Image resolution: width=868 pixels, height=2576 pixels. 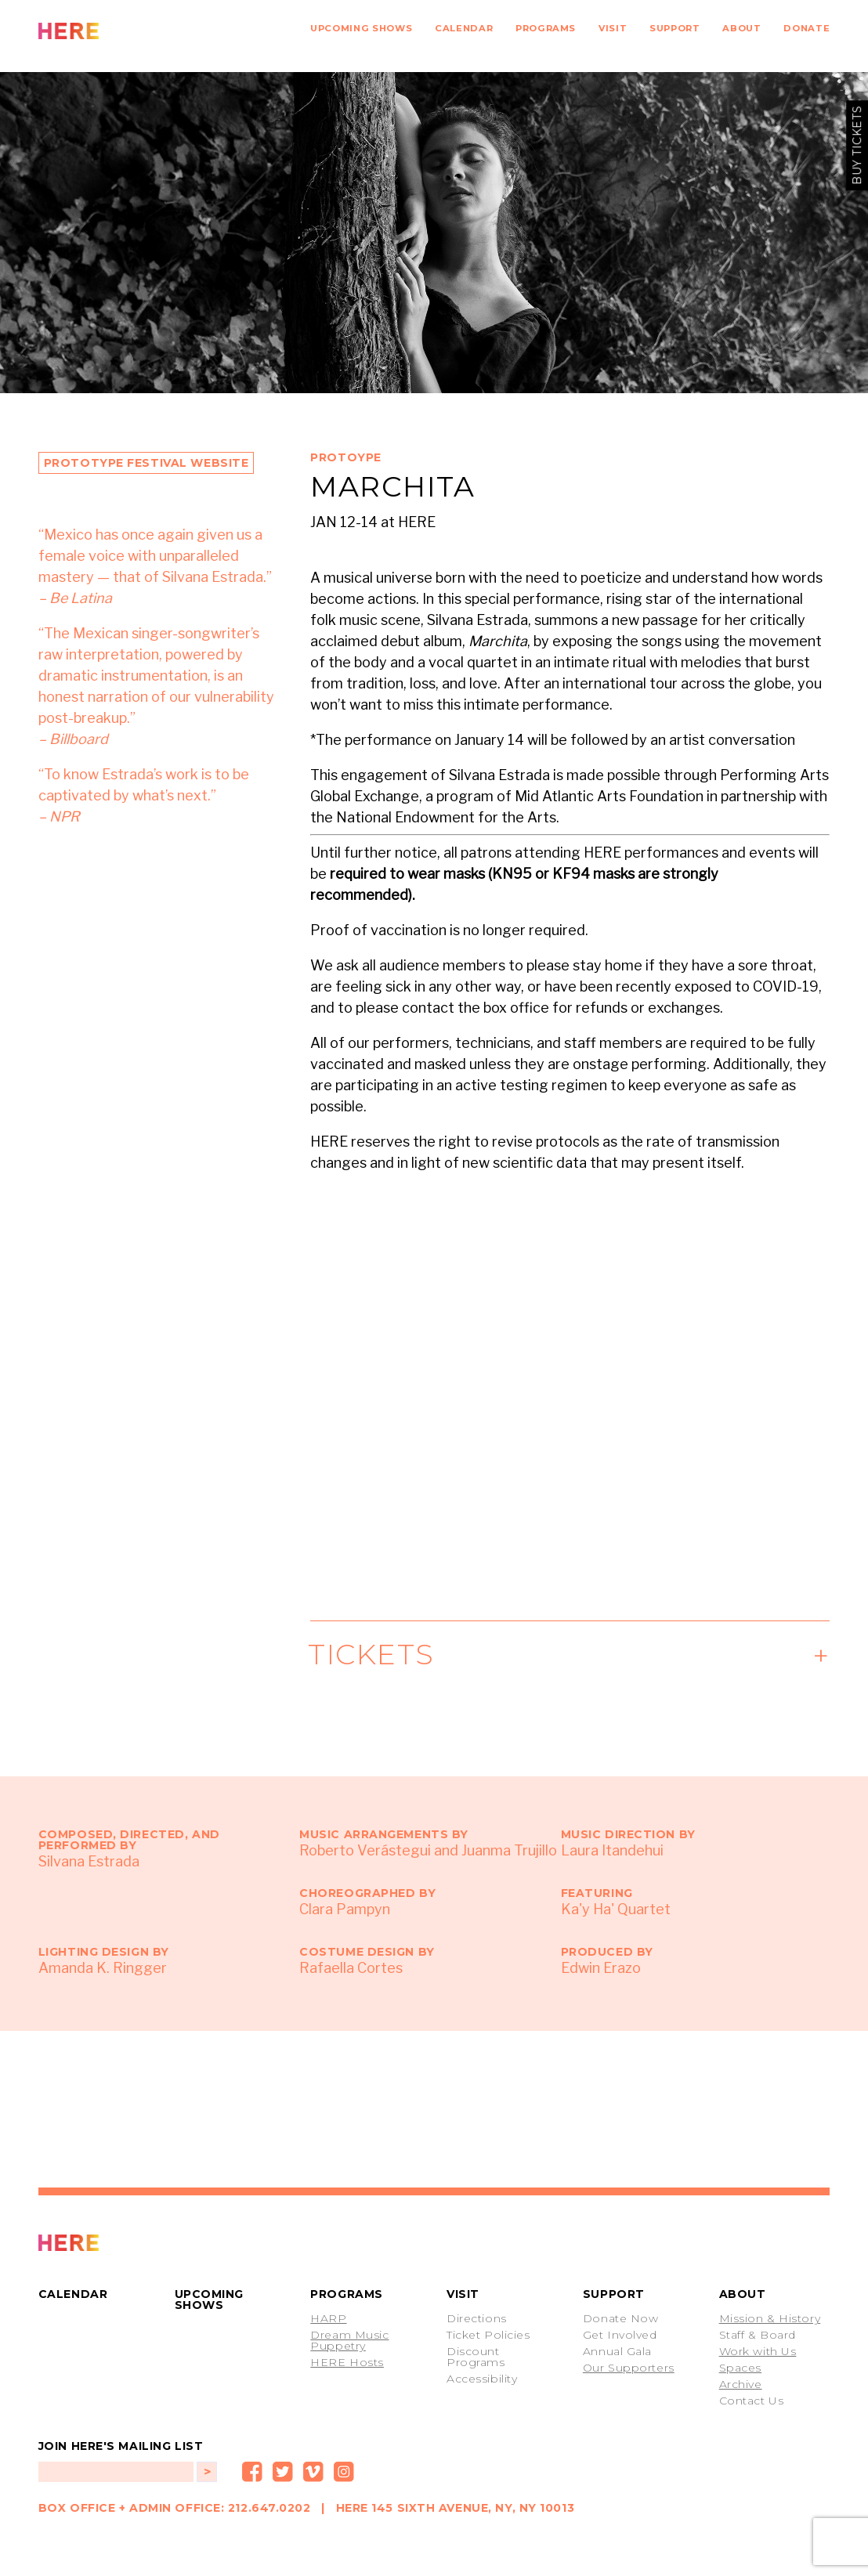 I want to click on PROTOTYPE, so click(x=103, y=2243).